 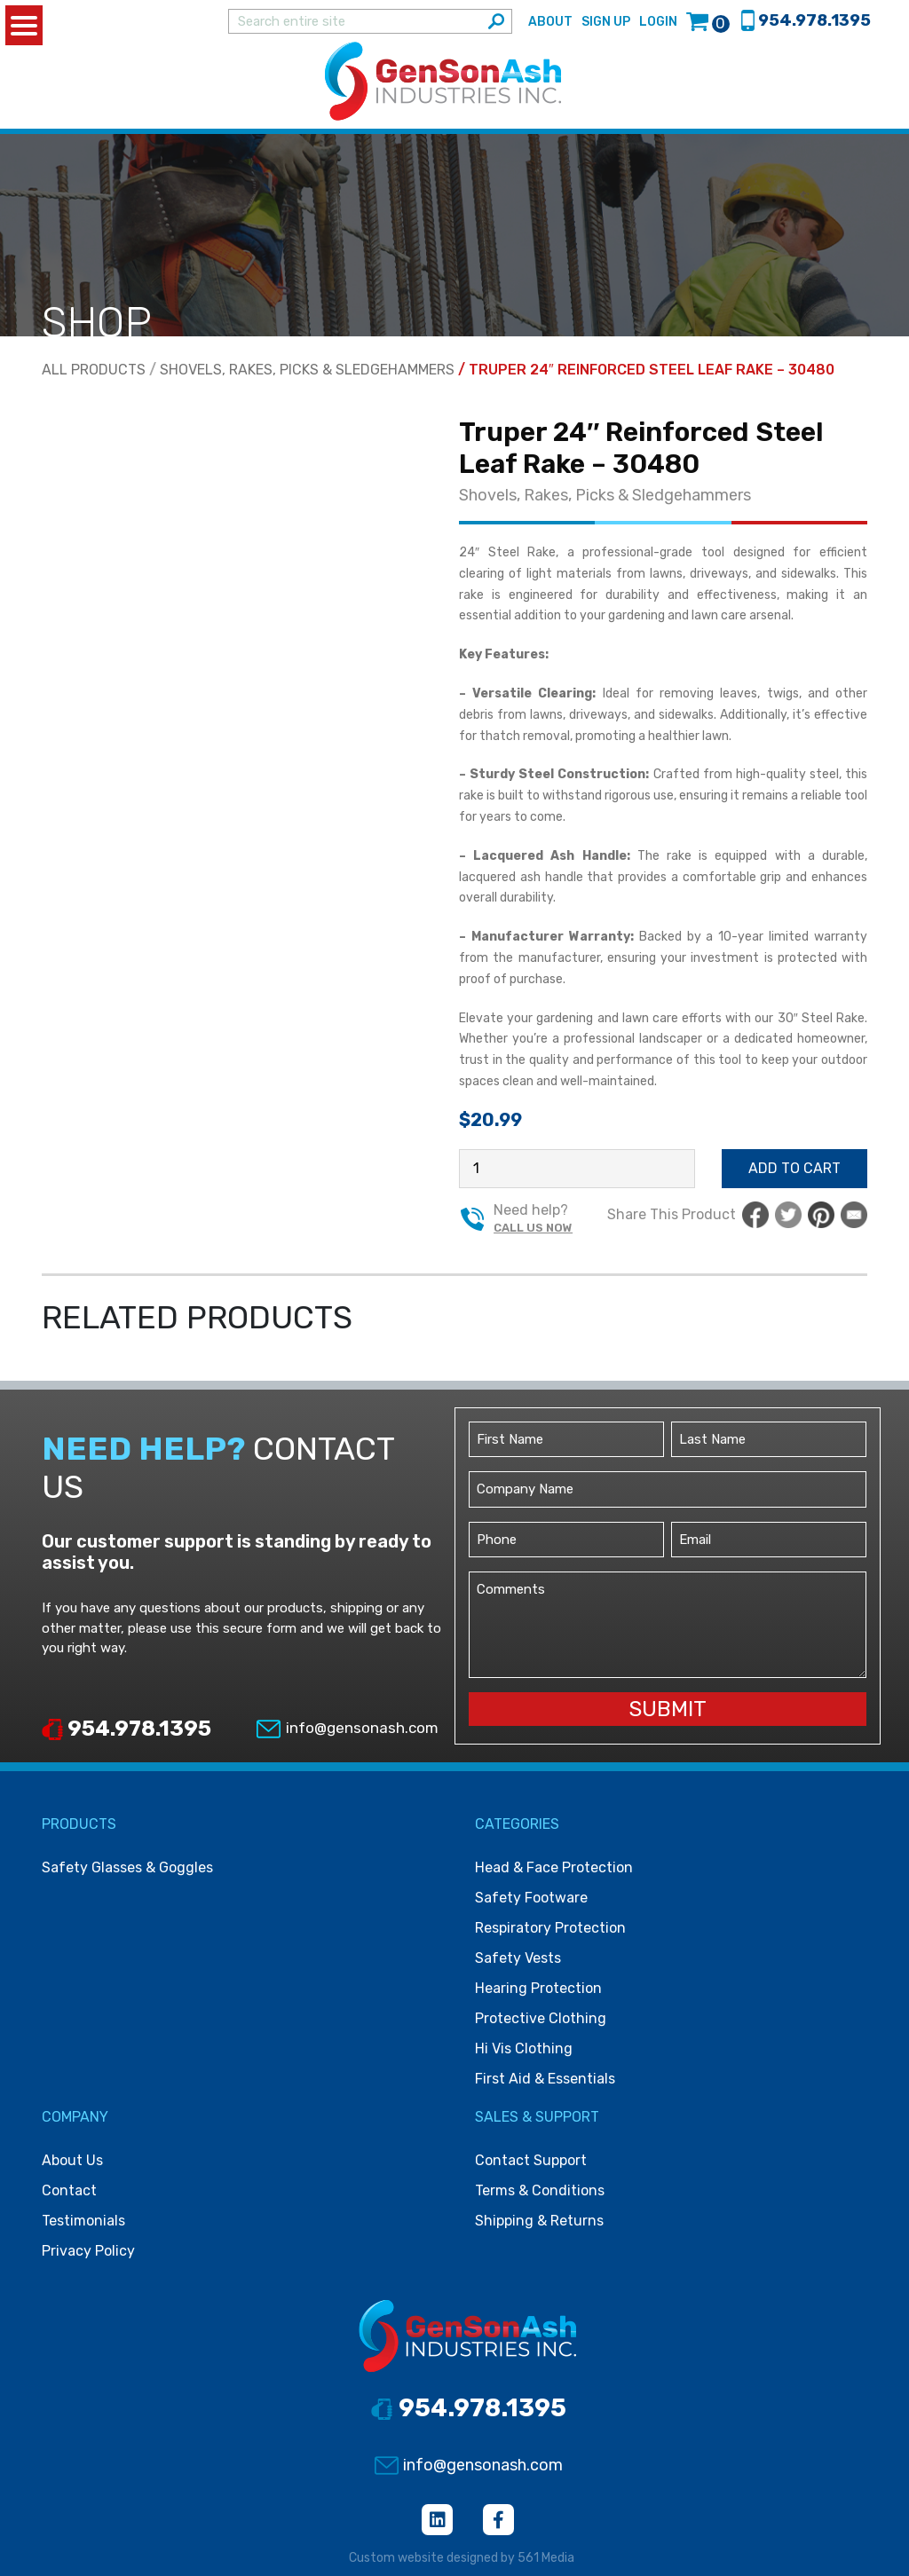 What do you see at coordinates (531, 2160) in the screenshot?
I see `Contact Support` at bounding box center [531, 2160].